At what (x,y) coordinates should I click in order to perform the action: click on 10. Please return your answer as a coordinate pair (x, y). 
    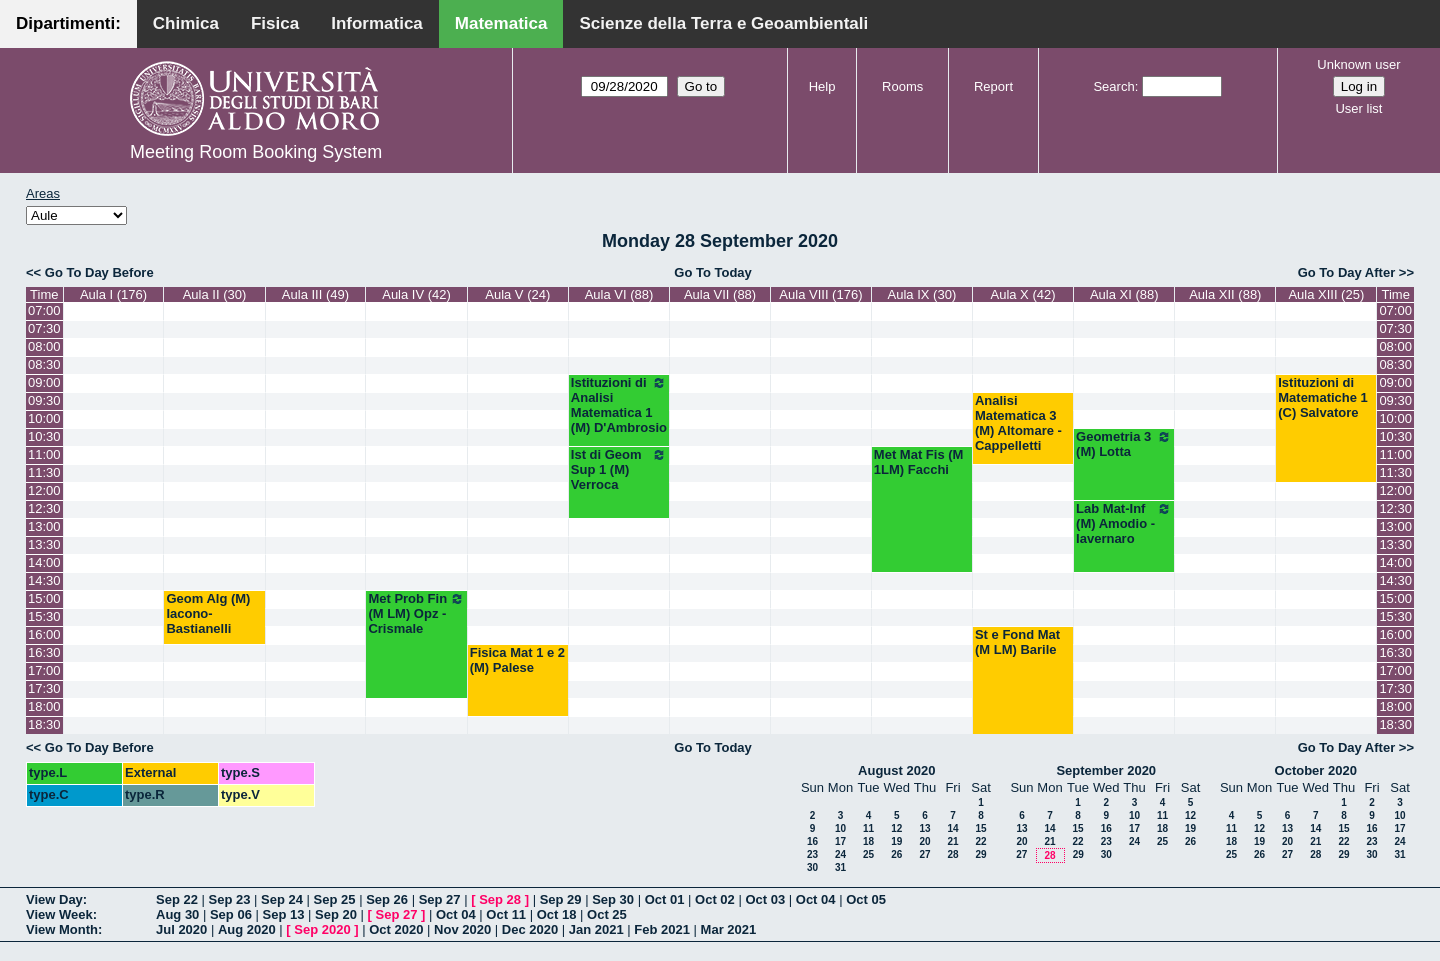
    Looking at the image, I should click on (840, 828).